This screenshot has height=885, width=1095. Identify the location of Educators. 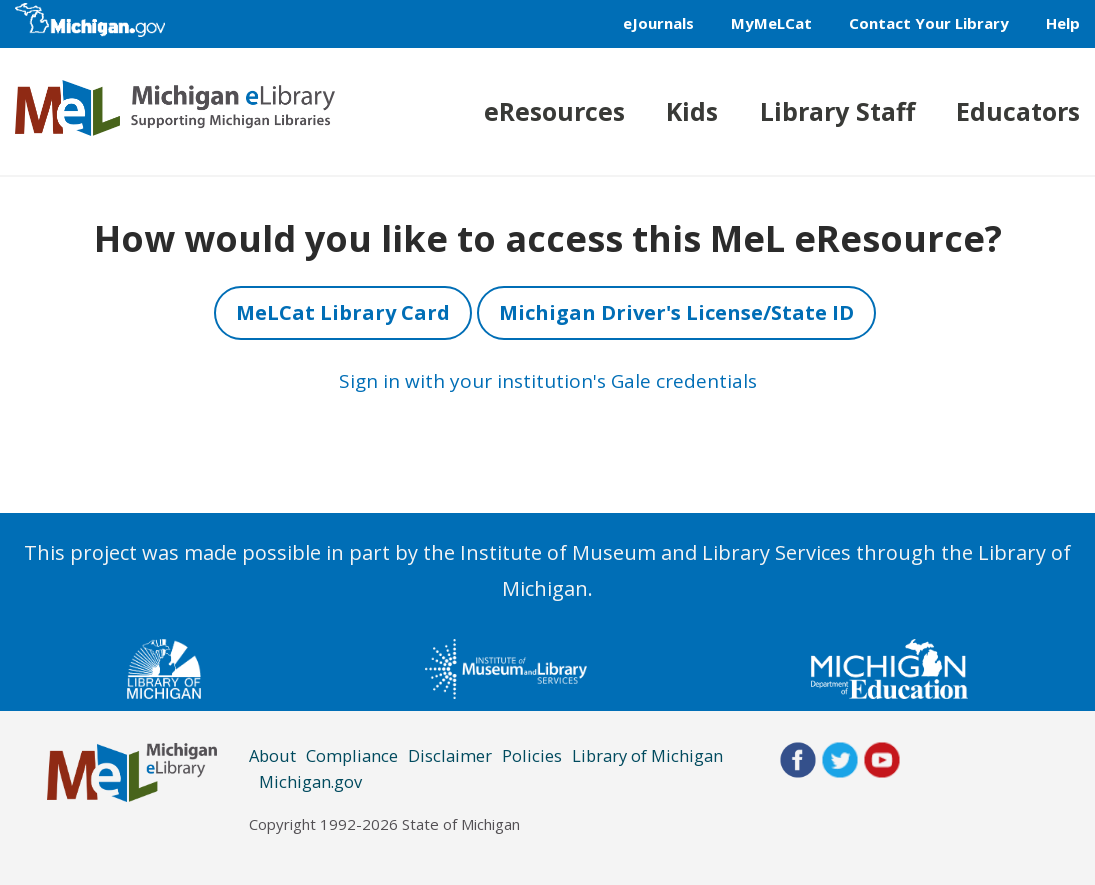
(1018, 111).